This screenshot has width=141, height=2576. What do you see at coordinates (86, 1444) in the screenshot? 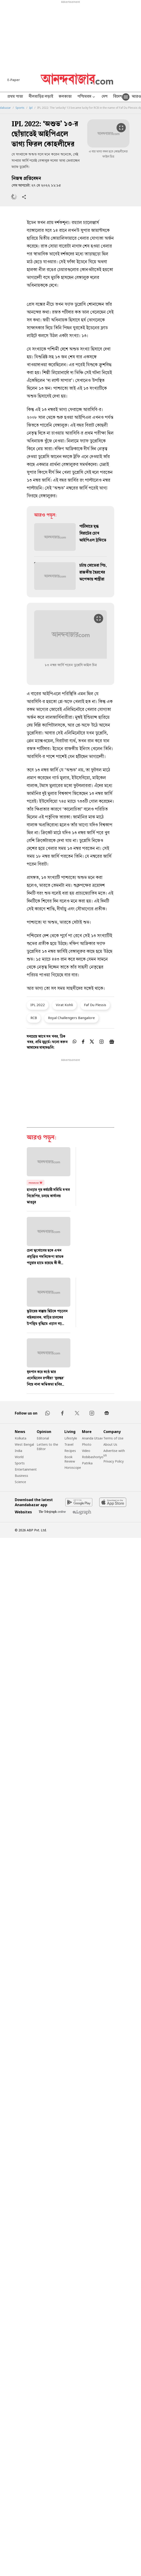
I see `Photo` at bounding box center [86, 1444].